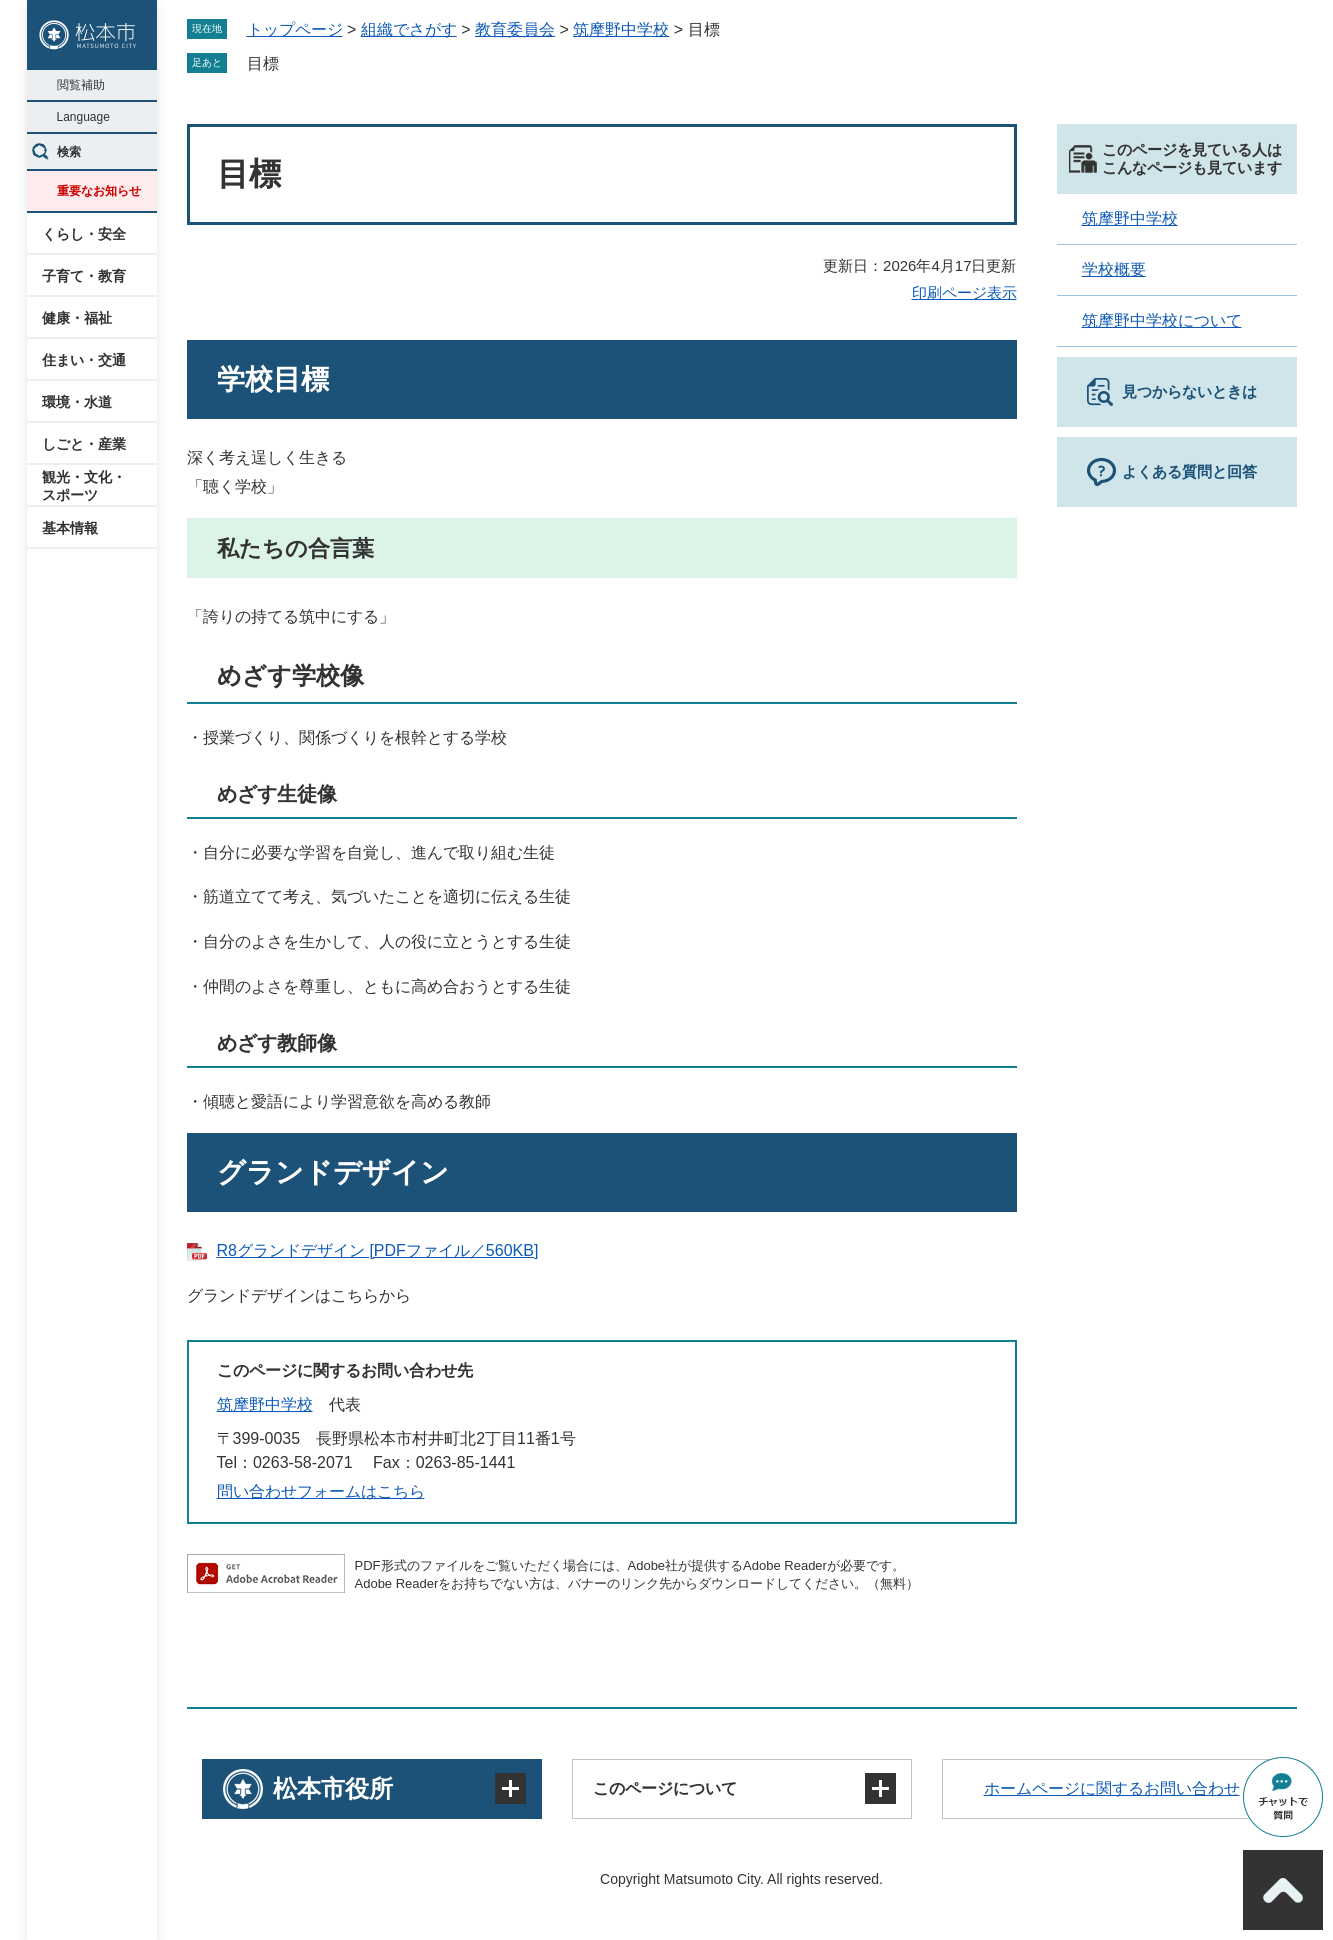  What do you see at coordinates (83, 117) in the screenshot?
I see `Language` at bounding box center [83, 117].